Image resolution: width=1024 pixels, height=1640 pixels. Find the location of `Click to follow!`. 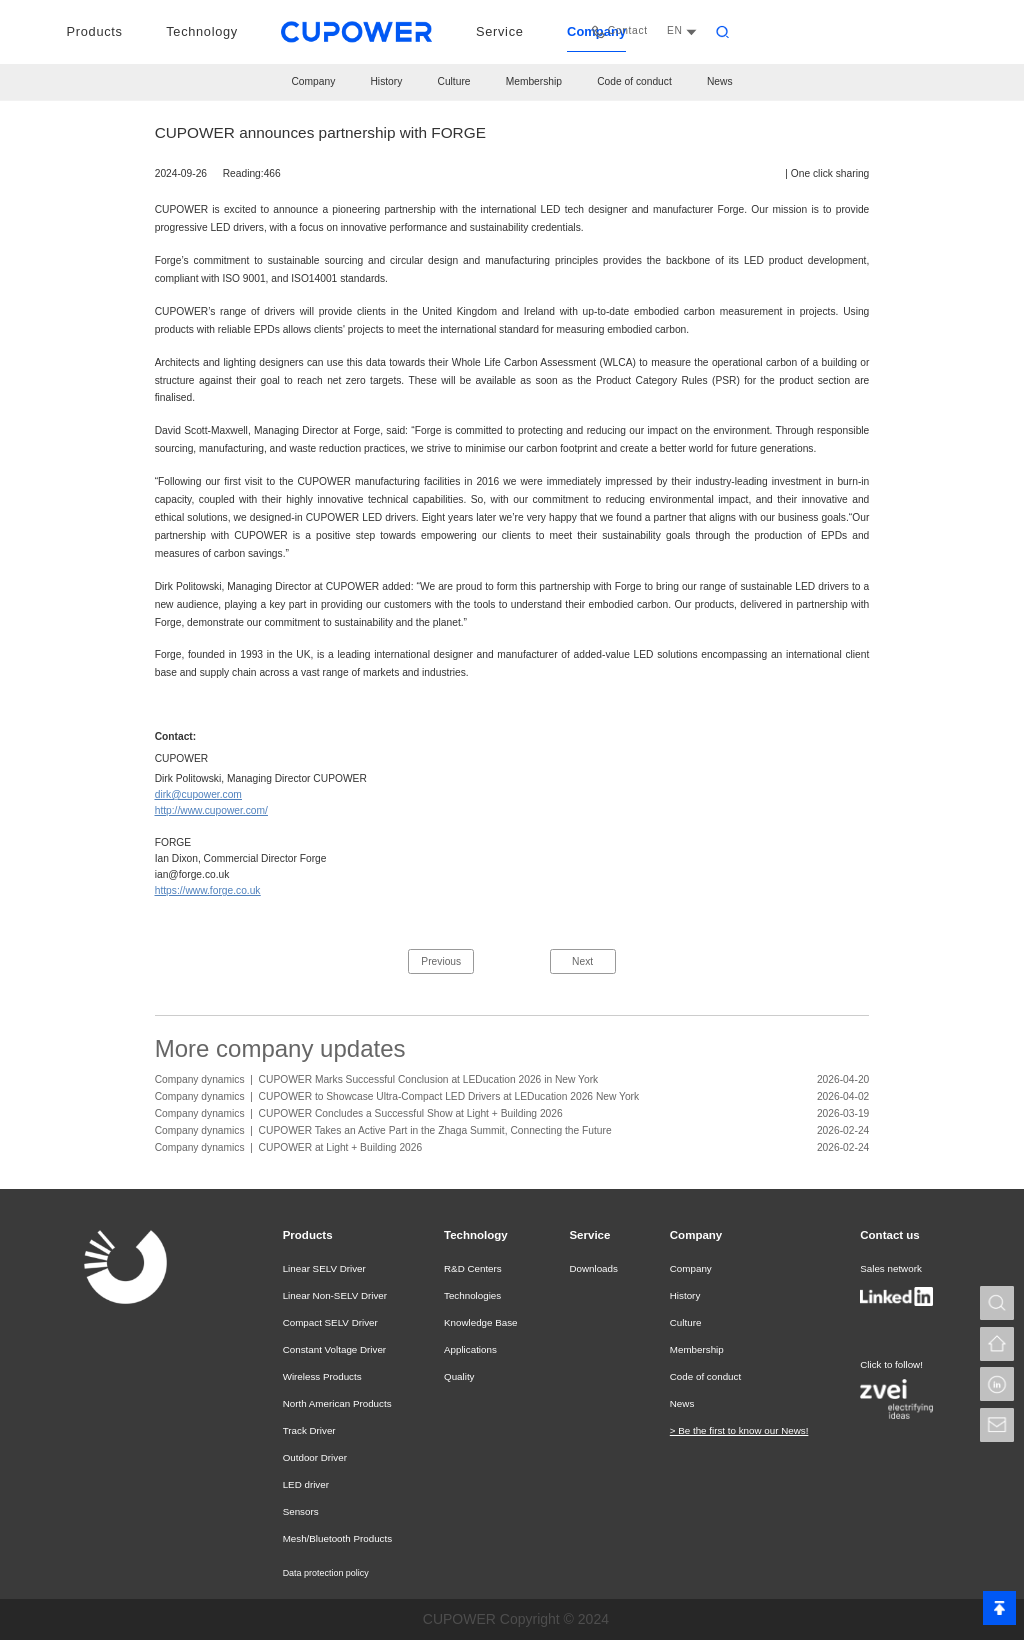

Click to follow! is located at coordinates (888, 1364).